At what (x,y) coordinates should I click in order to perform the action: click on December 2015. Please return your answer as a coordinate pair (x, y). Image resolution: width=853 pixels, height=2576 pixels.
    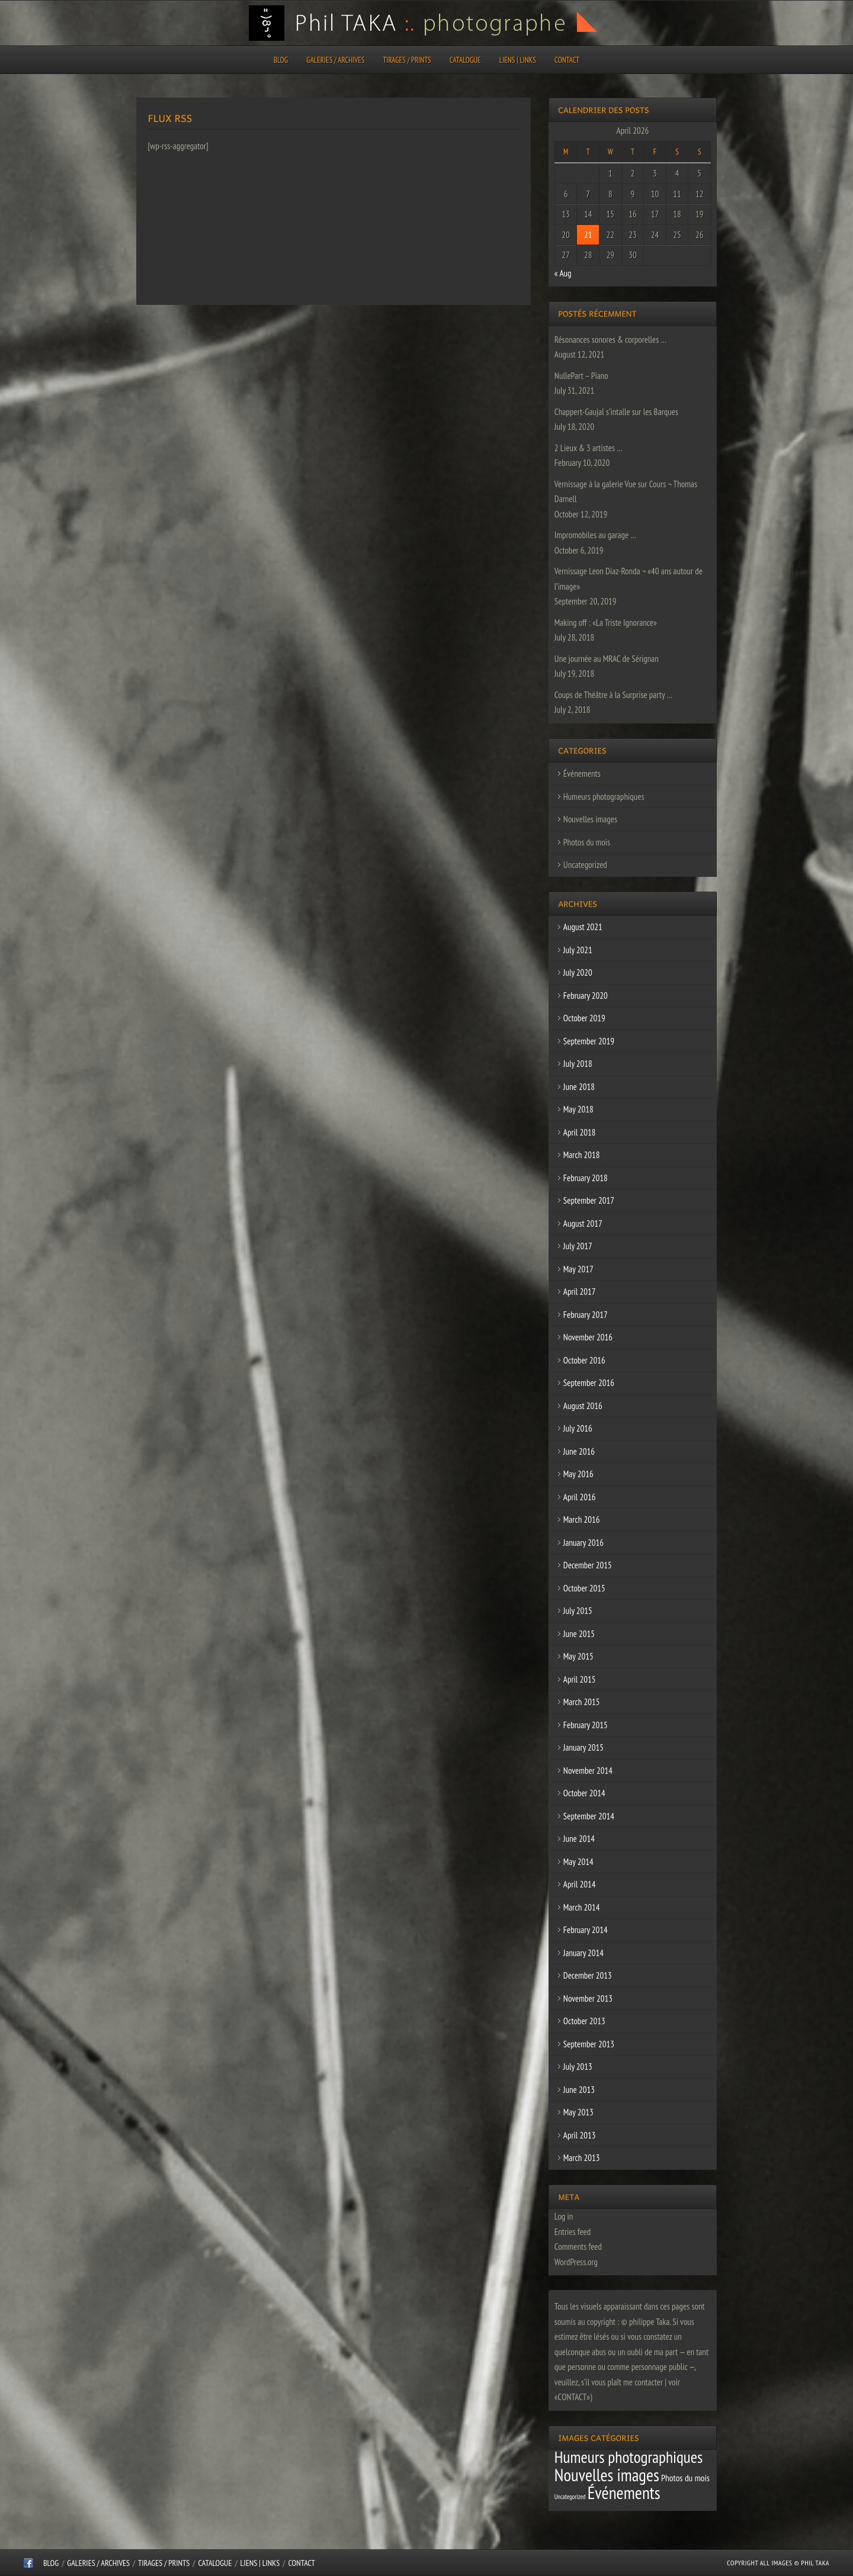
    Looking at the image, I should click on (587, 1565).